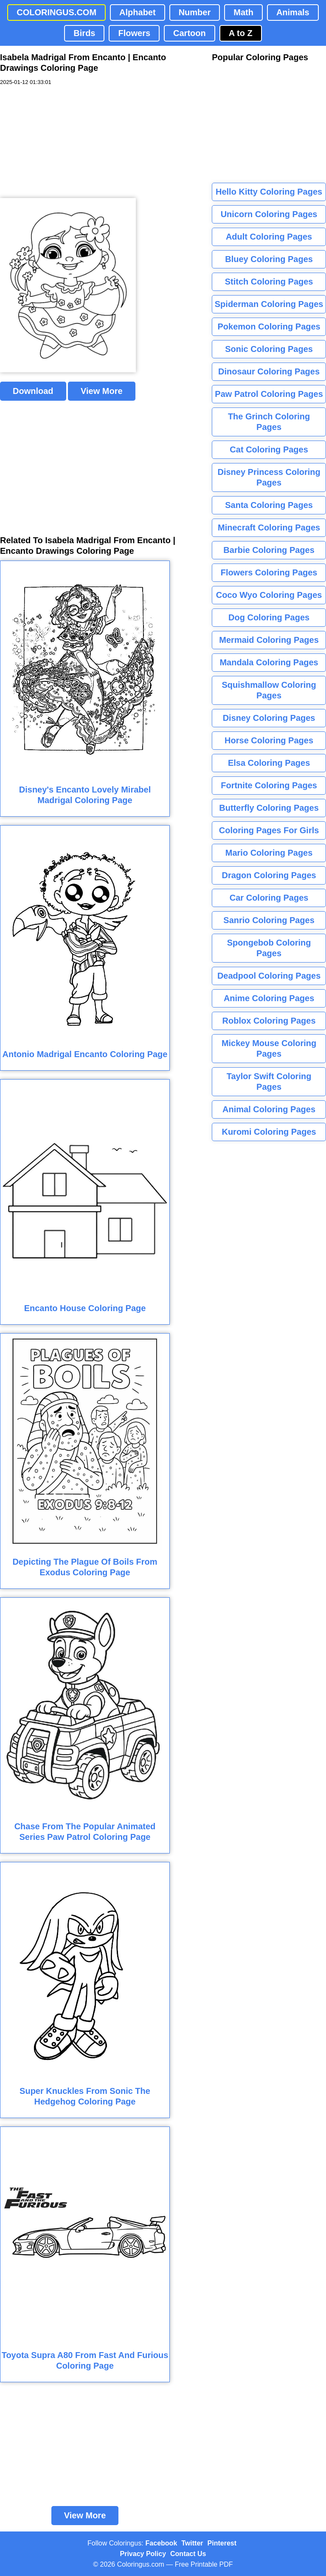 The width and height of the screenshot is (326, 2576). I want to click on Math, so click(243, 12).